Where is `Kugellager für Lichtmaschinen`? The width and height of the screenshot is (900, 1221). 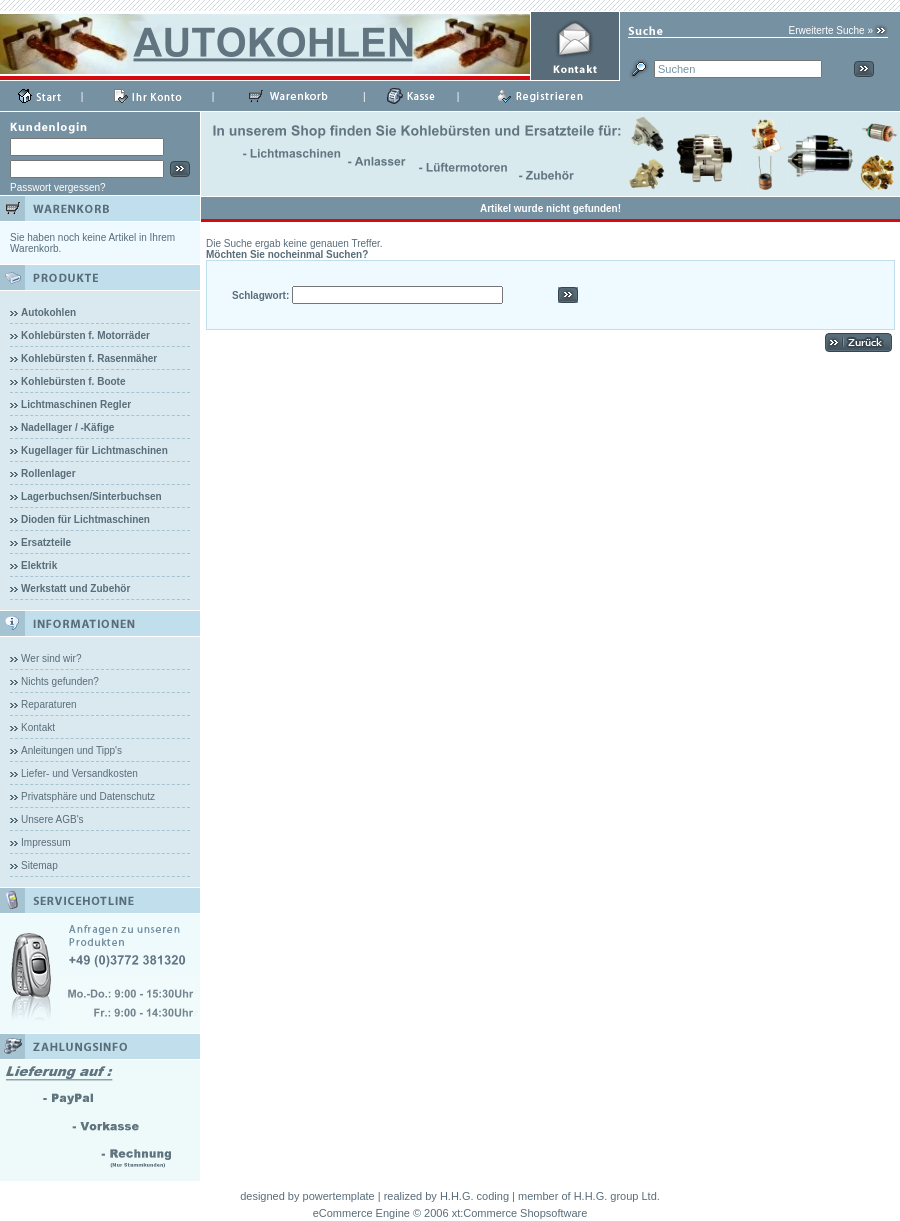 Kugellager für Lichtmaschinen is located at coordinates (94, 450).